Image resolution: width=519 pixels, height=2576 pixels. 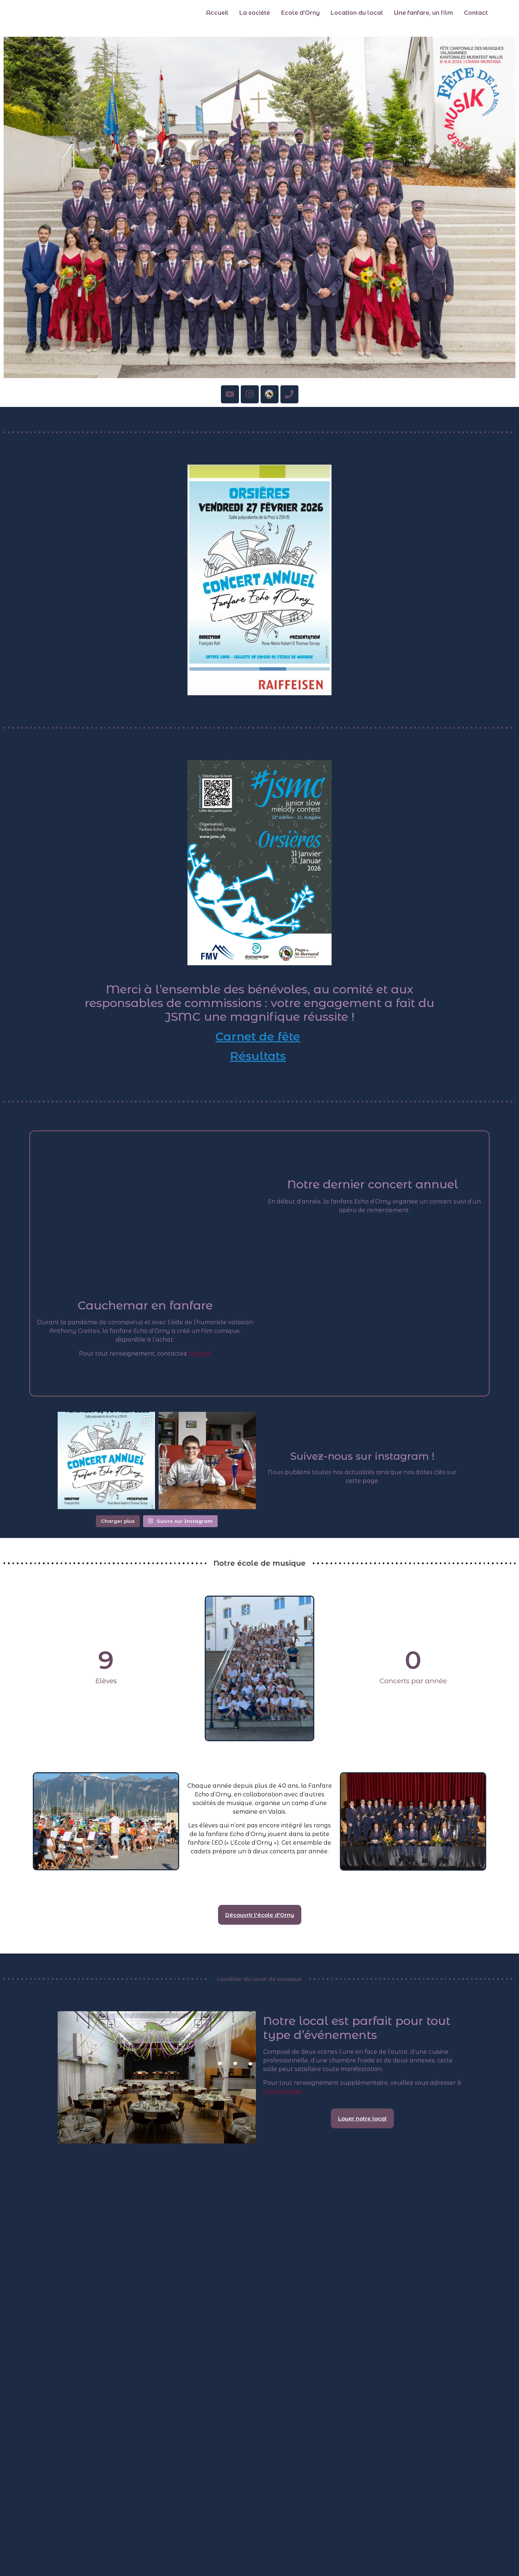 What do you see at coordinates (476, 12) in the screenshot?
I see `Contact` at bounding box center [476, 12].